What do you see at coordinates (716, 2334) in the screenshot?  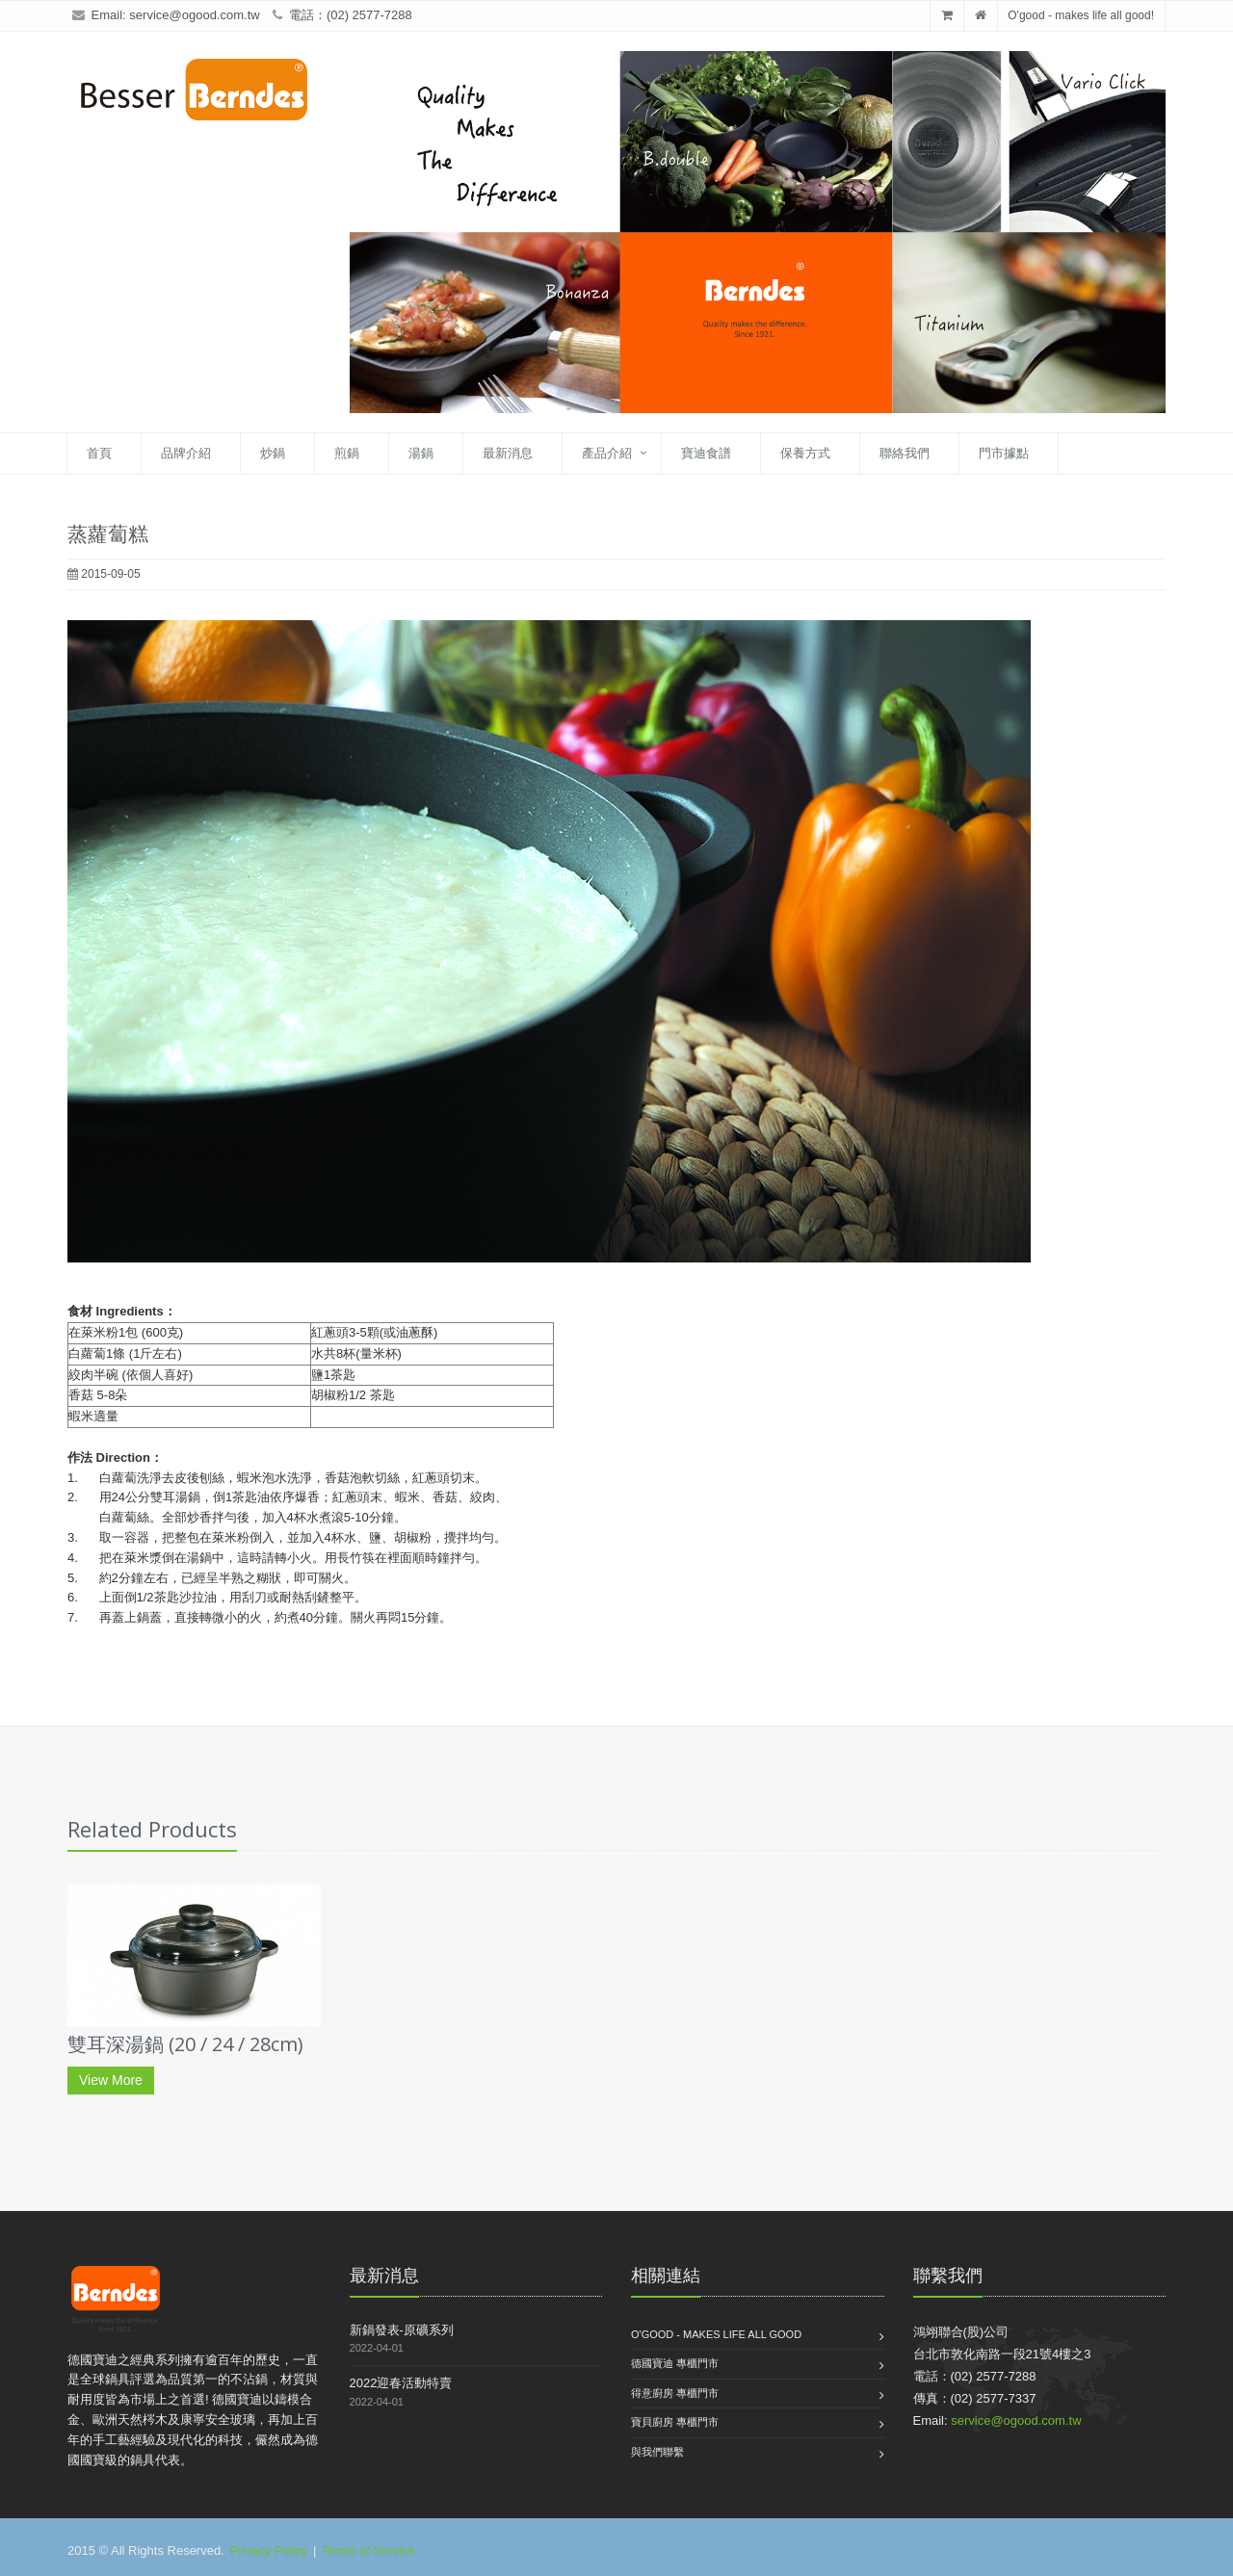 I see `O'good - makes life all good` at bounding box center [716, 2334].